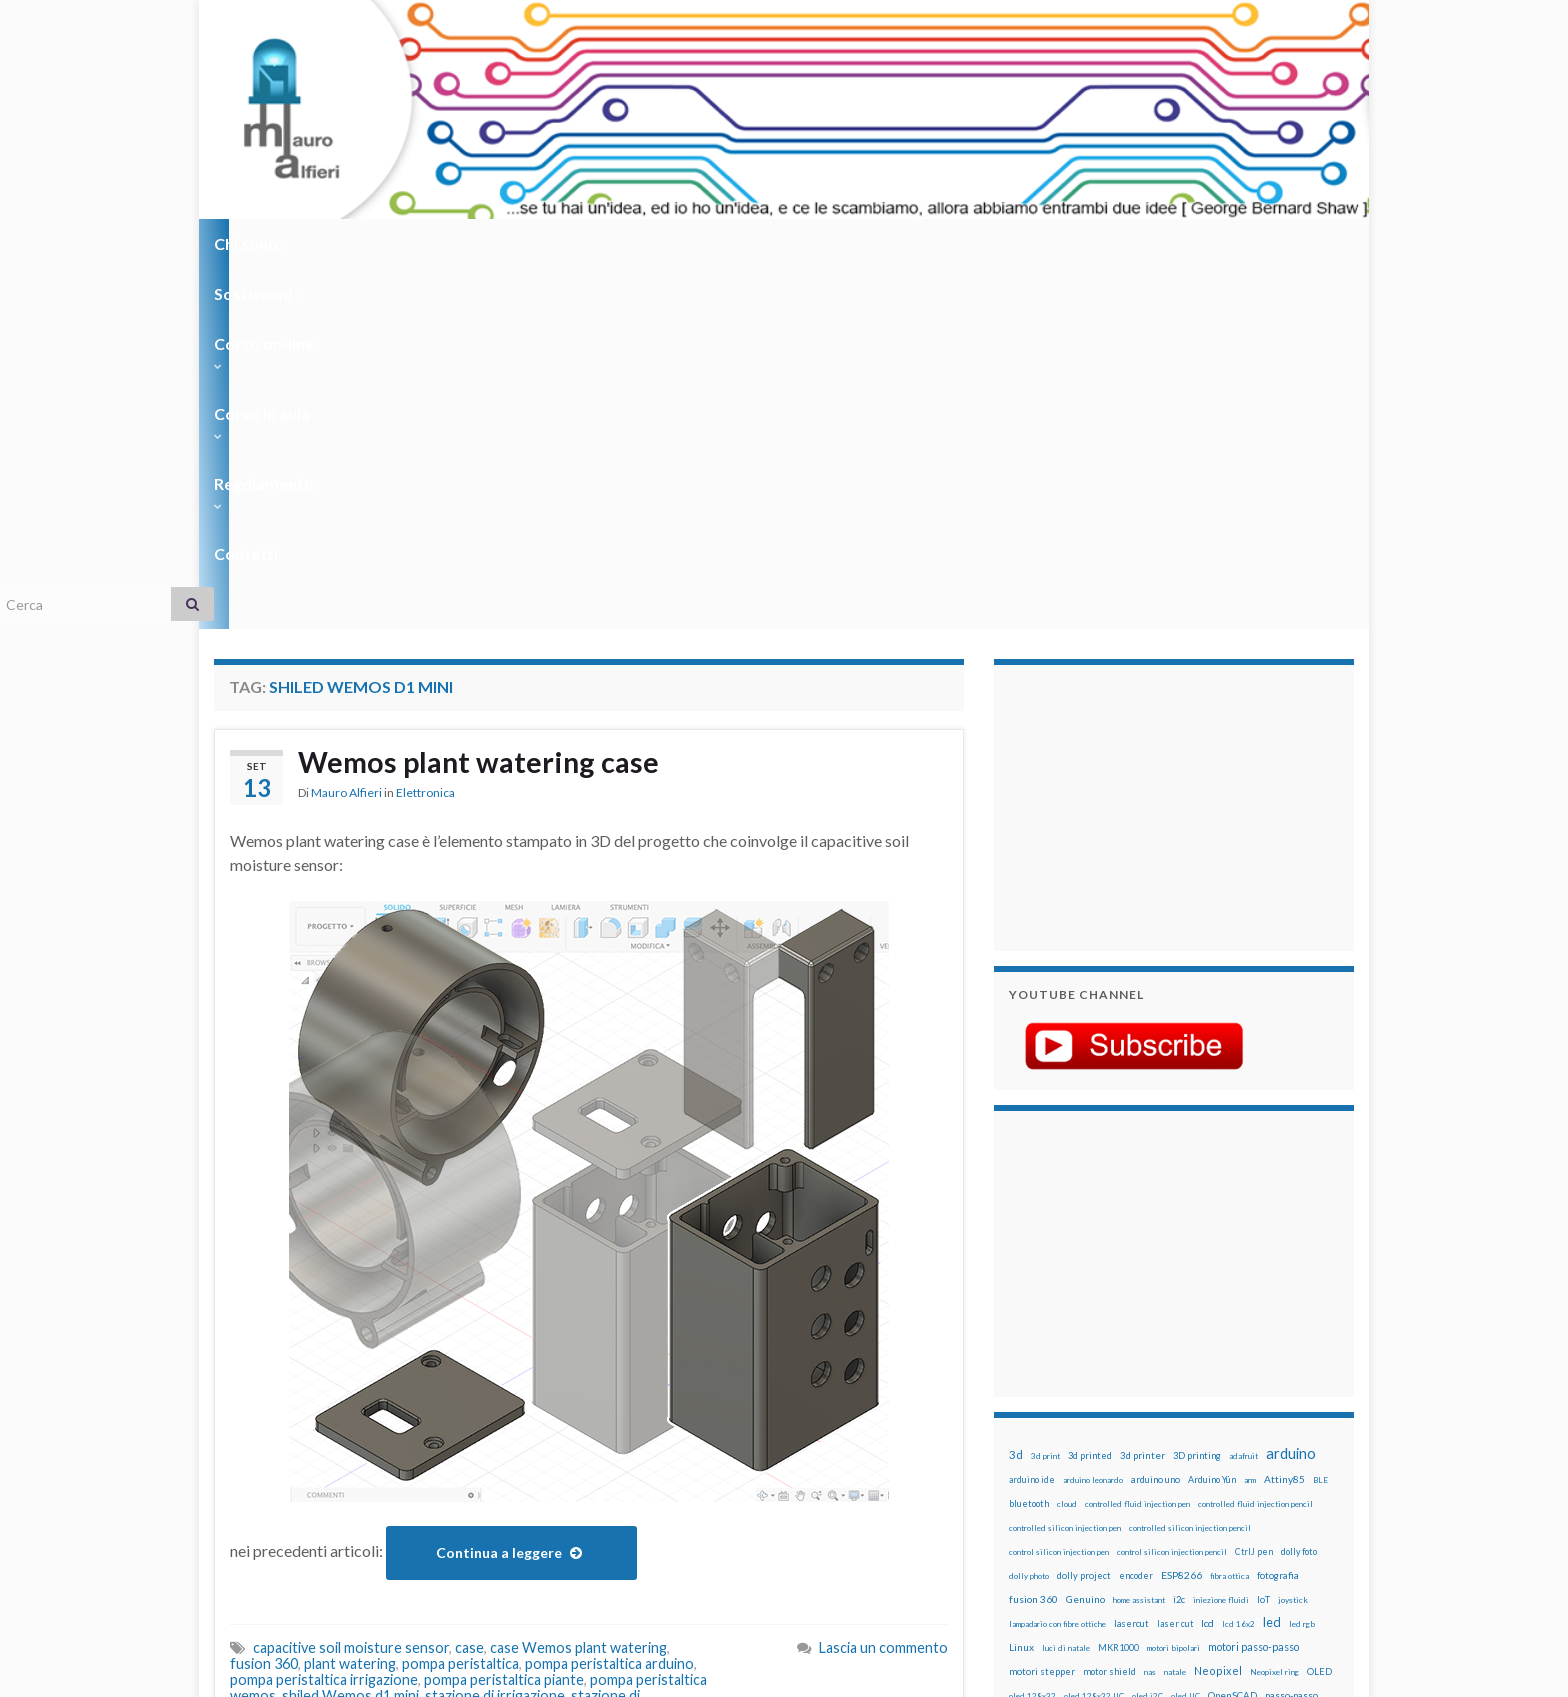 The width and height of the screenshot is (1568, 1697). Describe the element at coordinates (425, 434) in the screenshot. I see `Elettronica` at that location.